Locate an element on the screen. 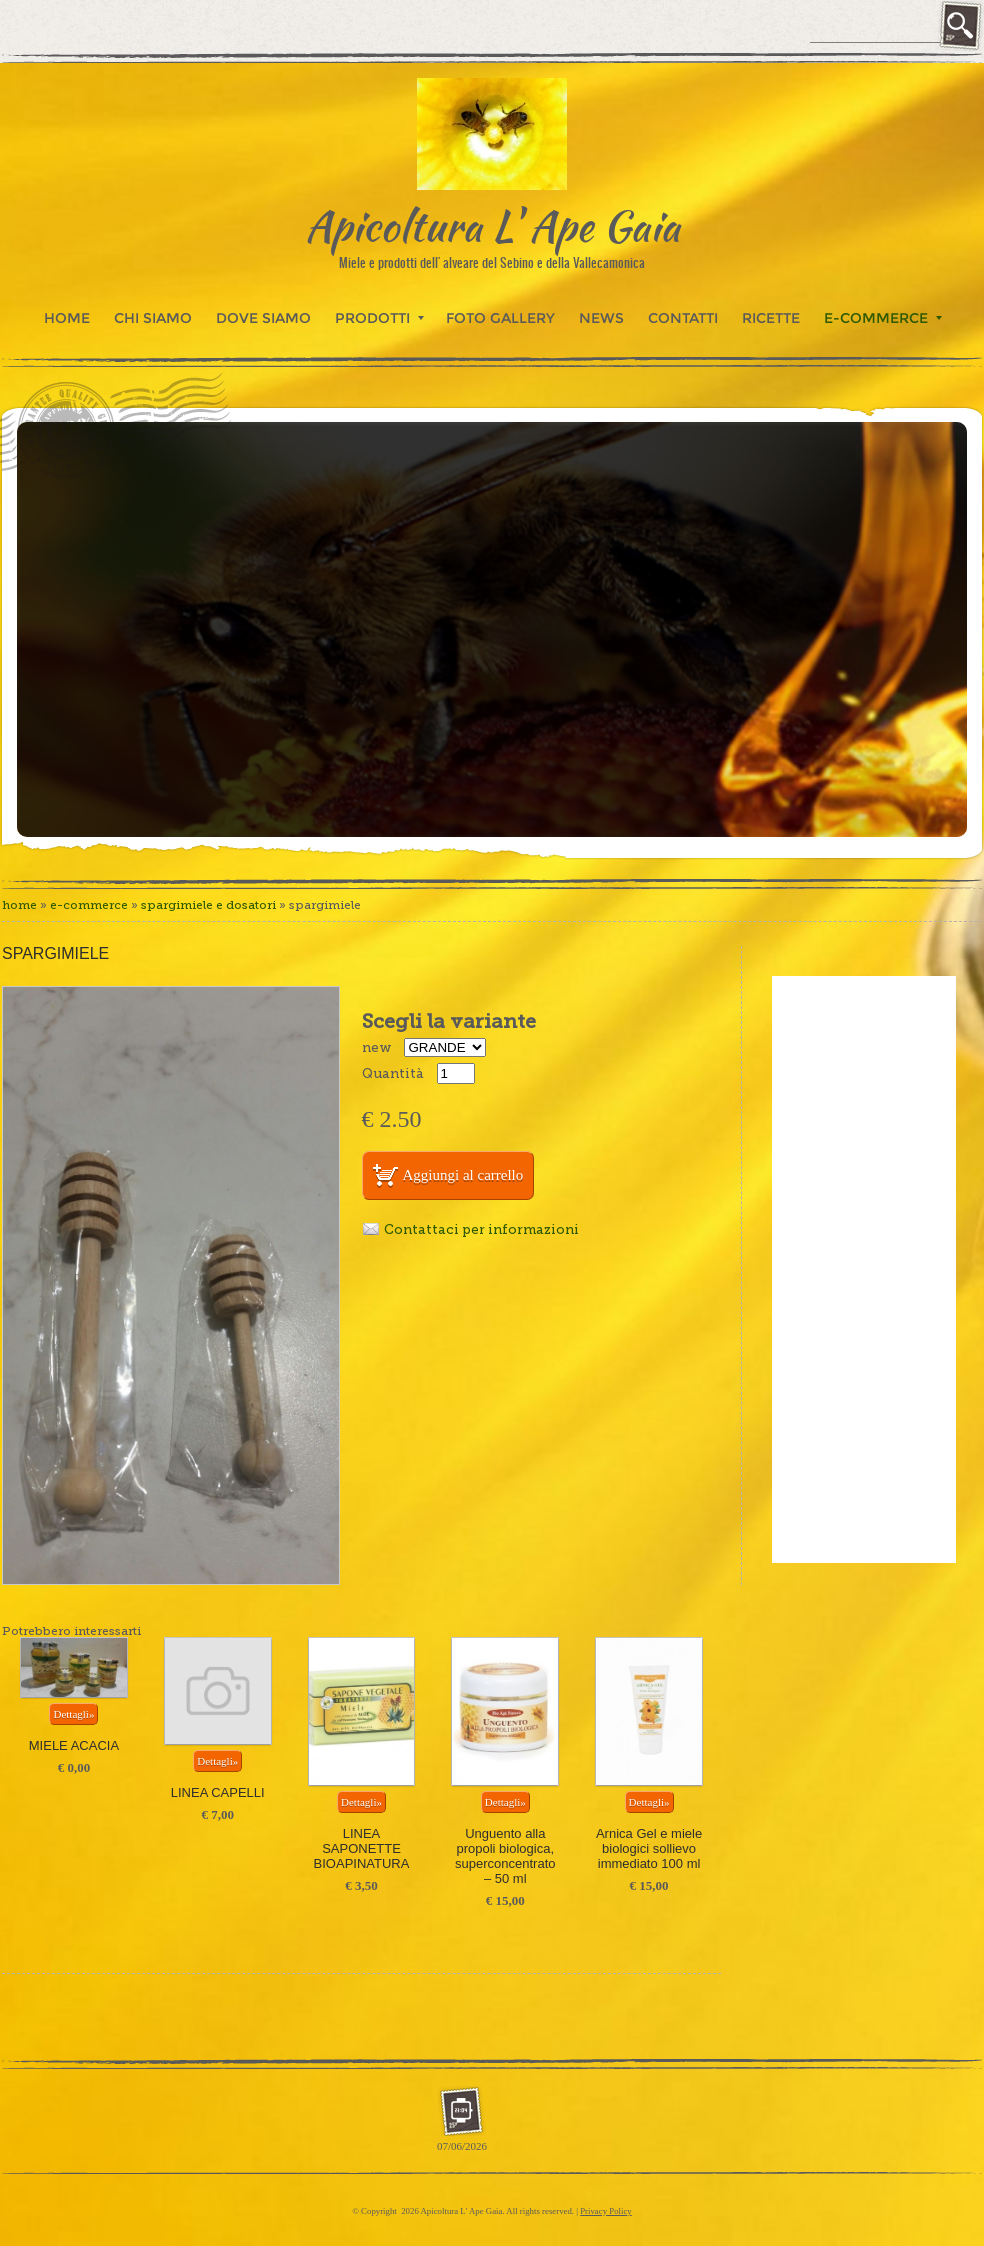 Image resolution: width=984 pixels, height=2246 pixels. Privacy Policy is located at coordinates (606, 2211).